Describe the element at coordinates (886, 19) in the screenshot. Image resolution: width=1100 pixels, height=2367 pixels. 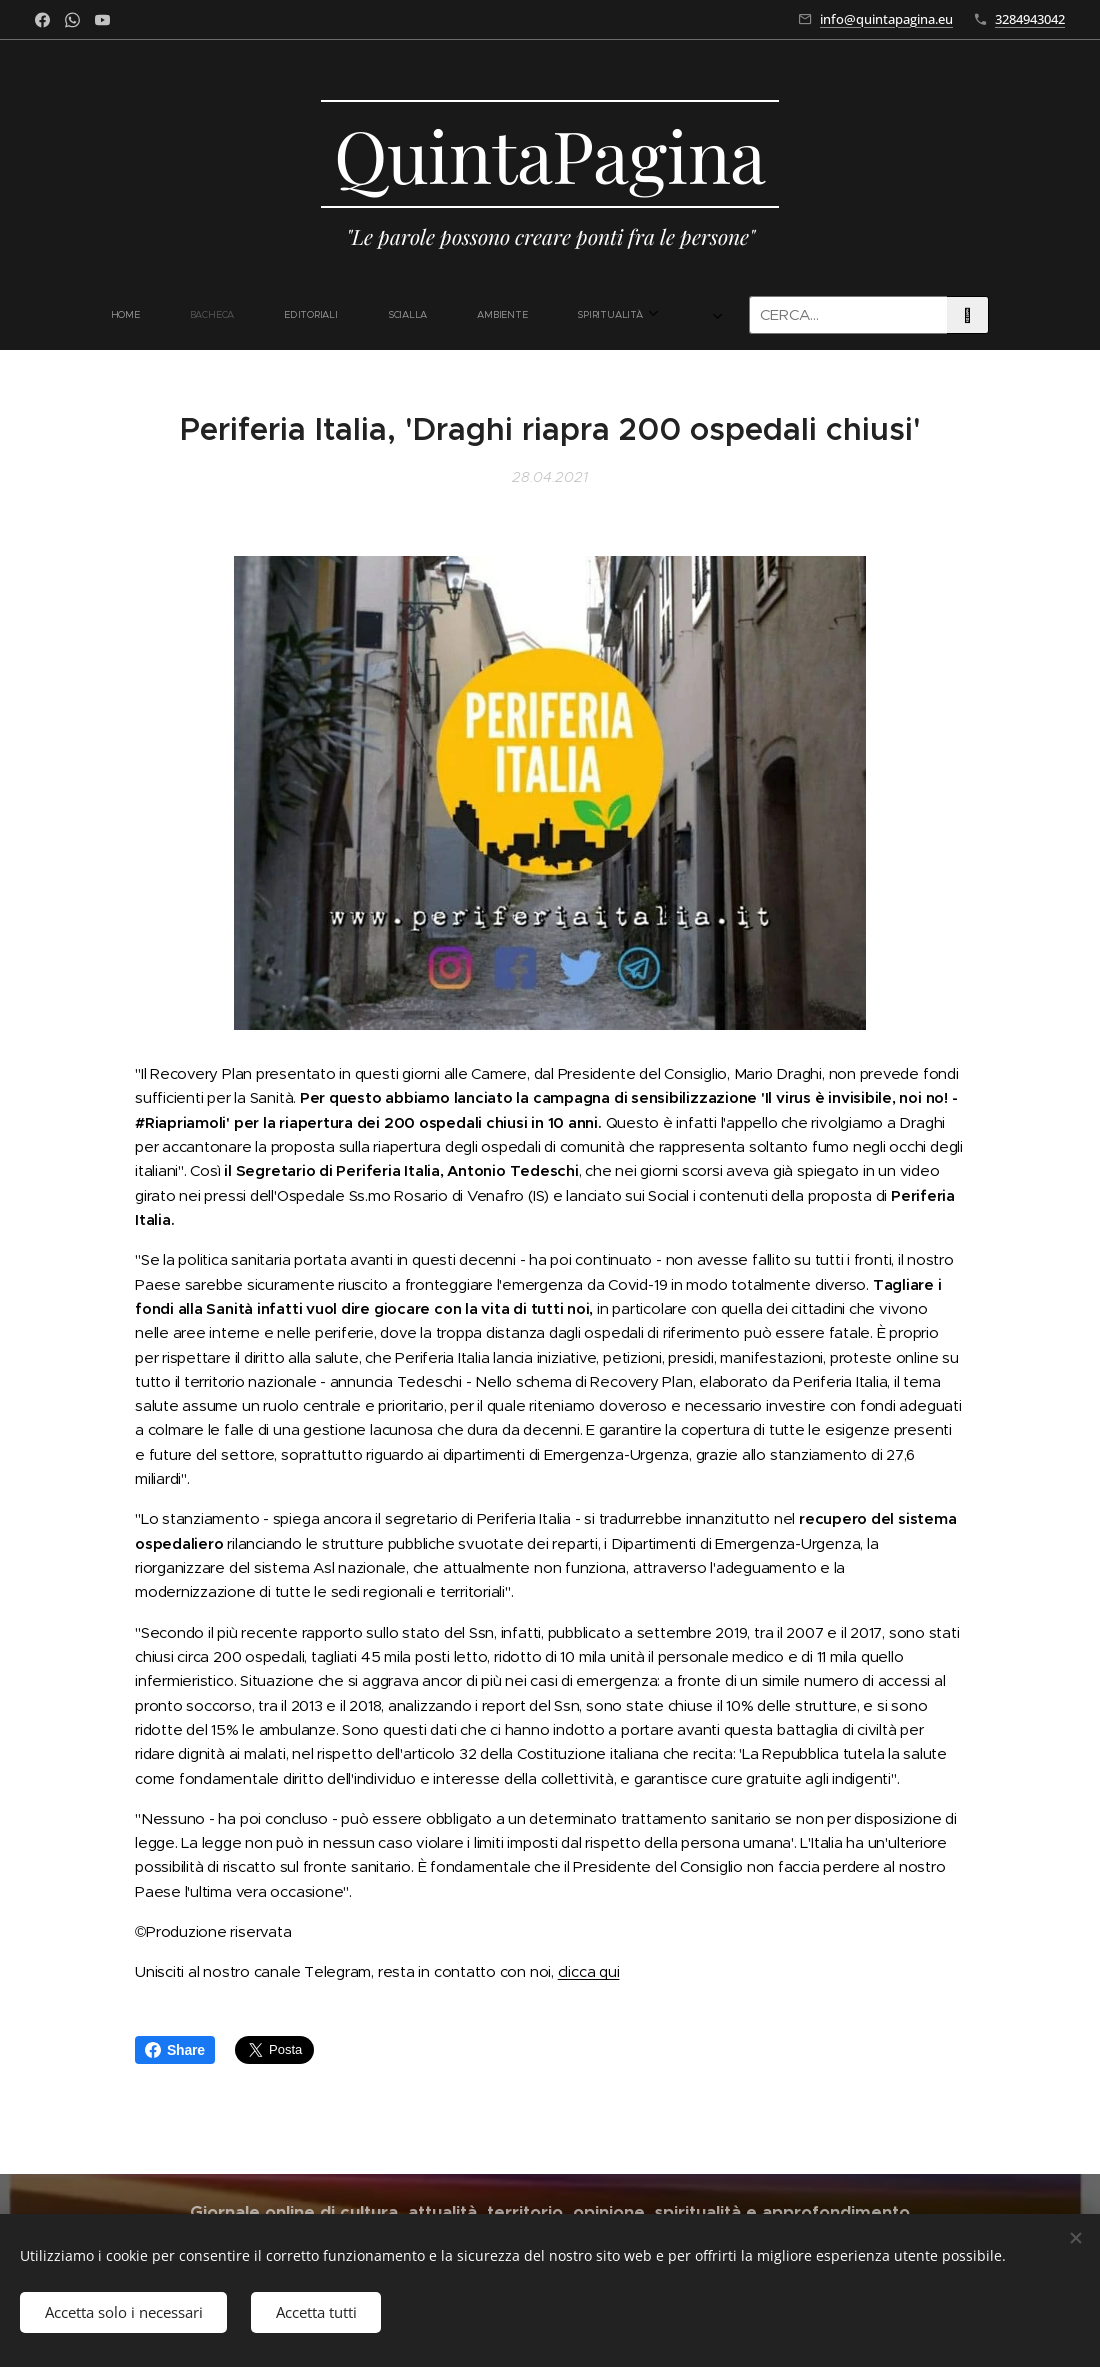
I see `info@quintapagina.eu` at that location.